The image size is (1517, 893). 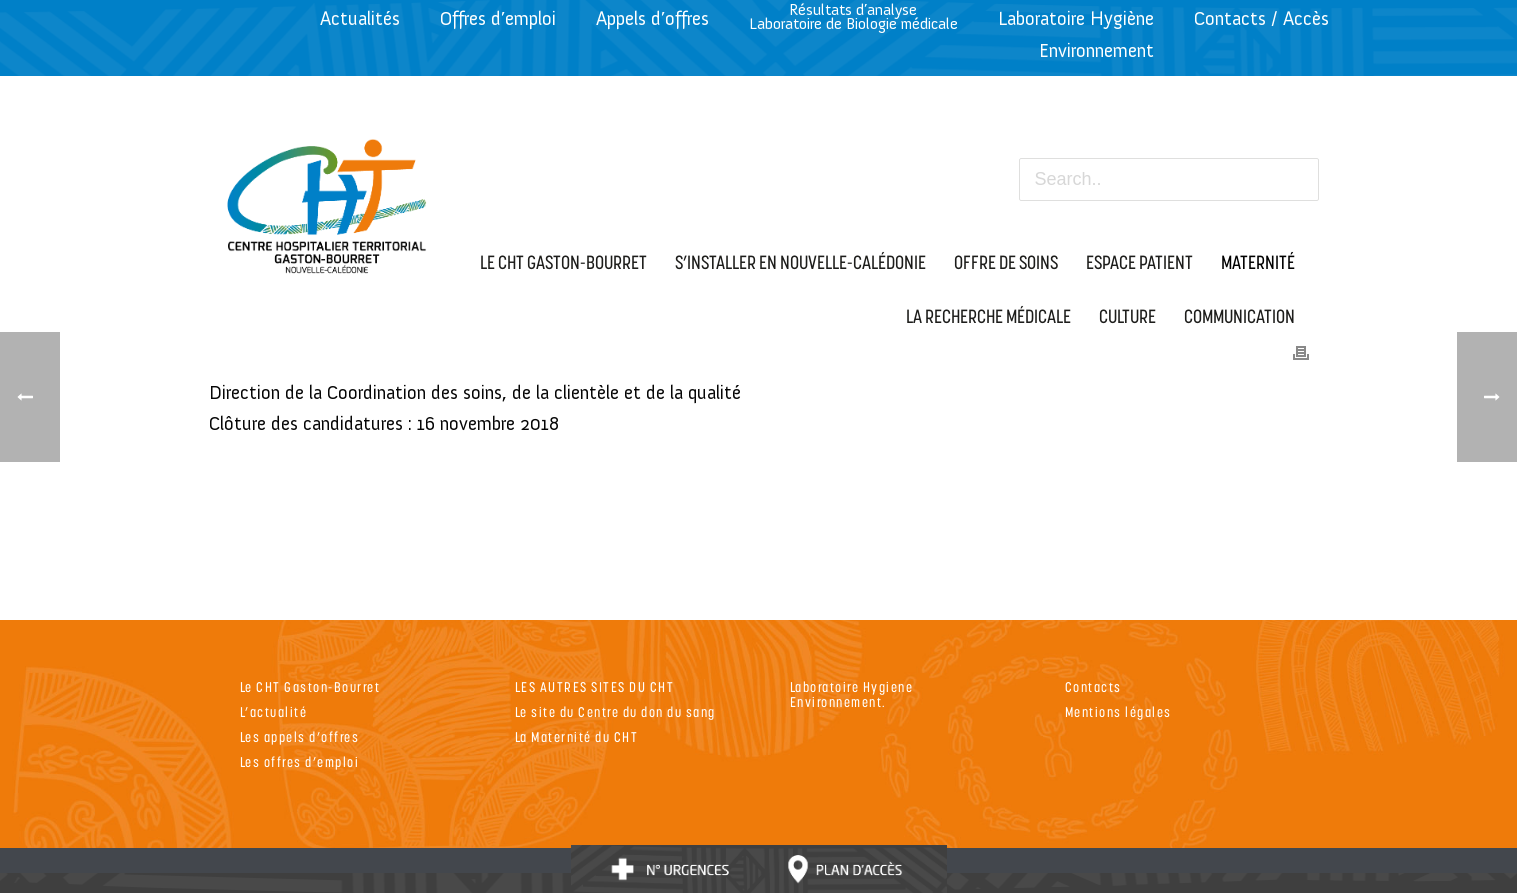 I want to click on Actualités, so click(x=360, y=18).